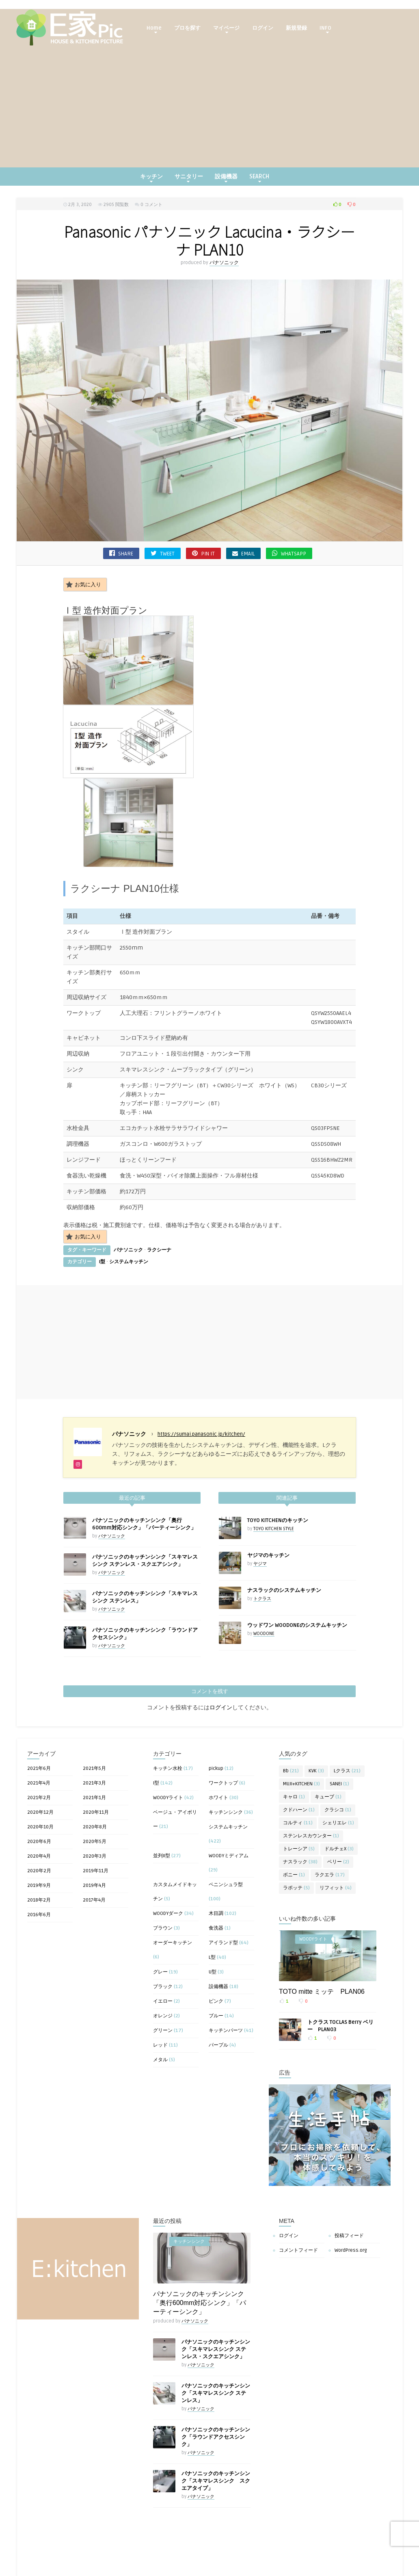 The width and height of the screenshot is (419, 2576). I want to click on イエロー, so click(163, 1930).